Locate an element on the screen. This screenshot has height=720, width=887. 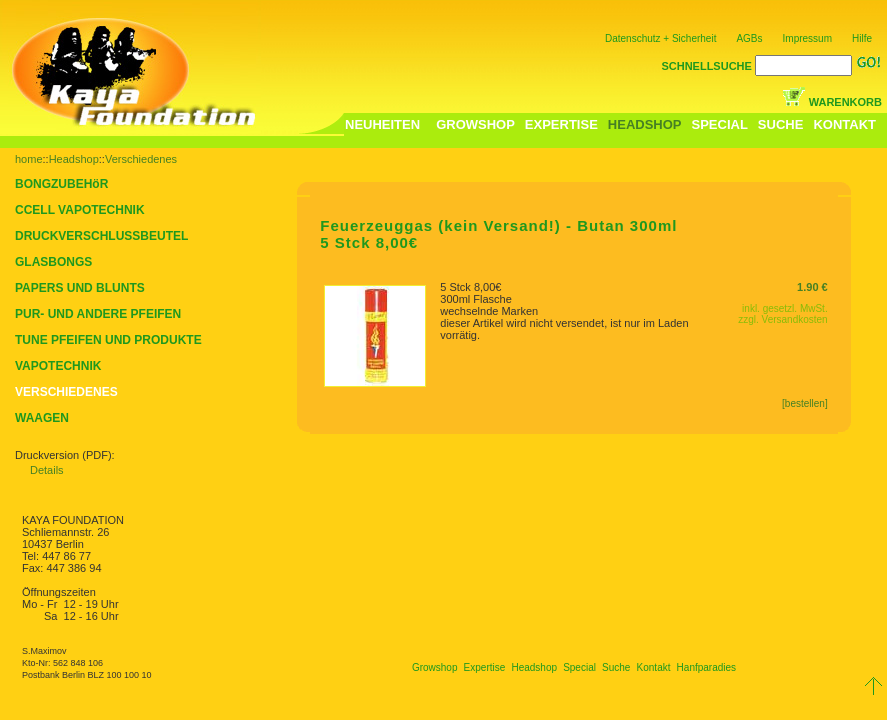
NEUHEITEN is located at coordinates (382, 124).